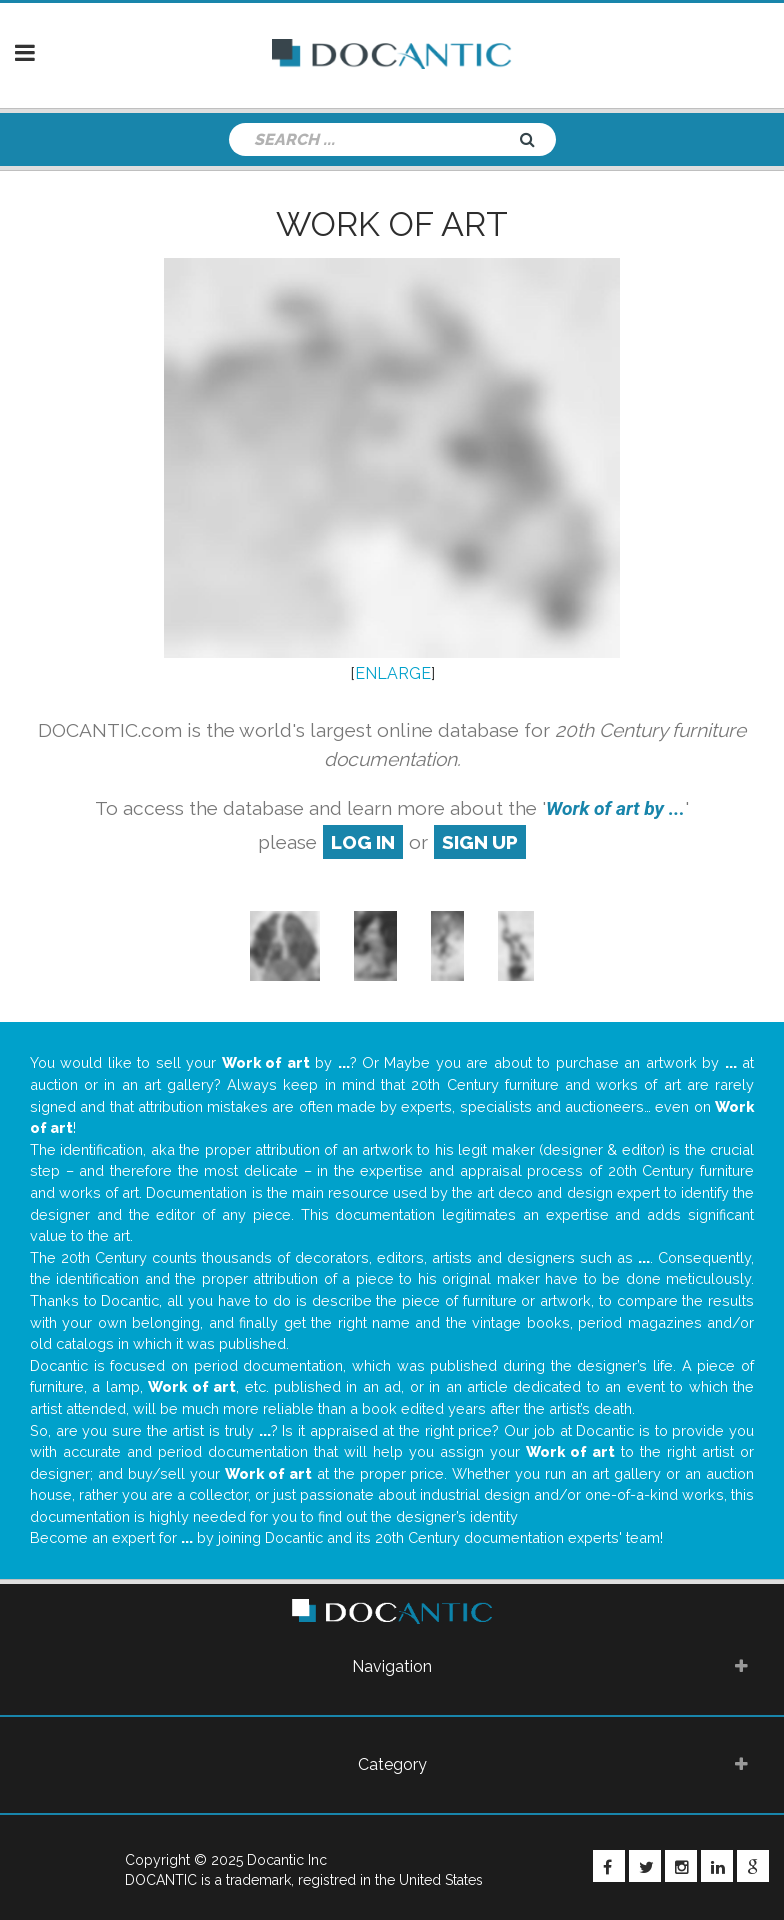 The width and height of the screenshot is (784, 1920). Describe the element at coordinates (480, 842) in the screenshot. I see `sign up` at that location.